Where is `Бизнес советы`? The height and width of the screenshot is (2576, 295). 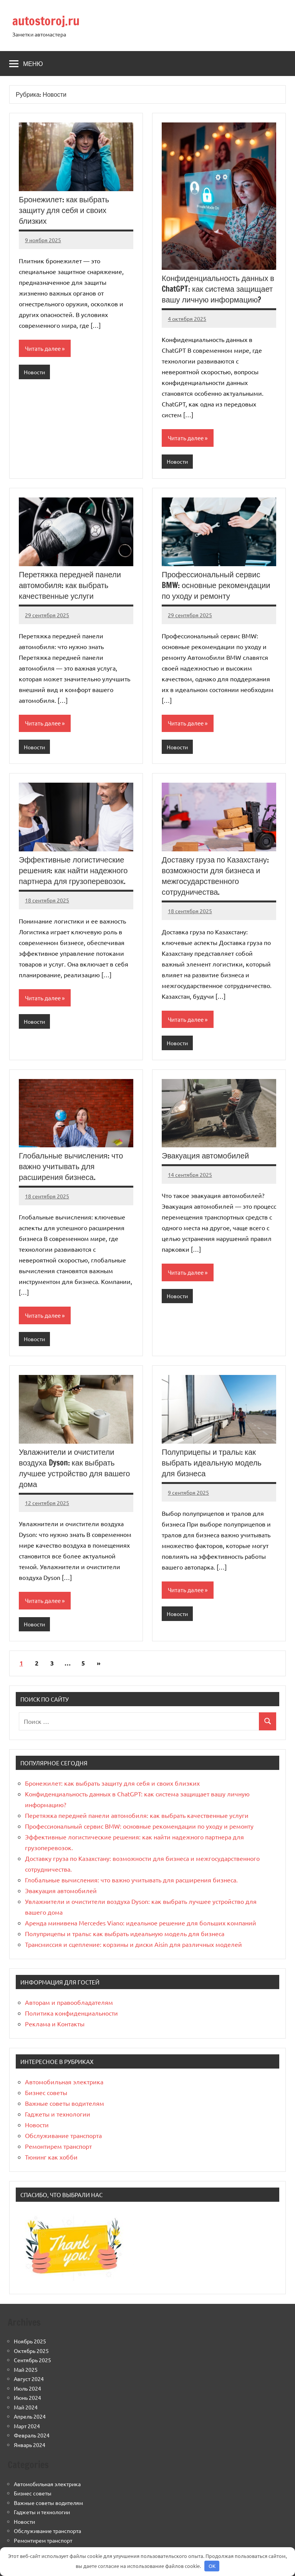
Бизнес советы is located at coordinates (46, 2092).